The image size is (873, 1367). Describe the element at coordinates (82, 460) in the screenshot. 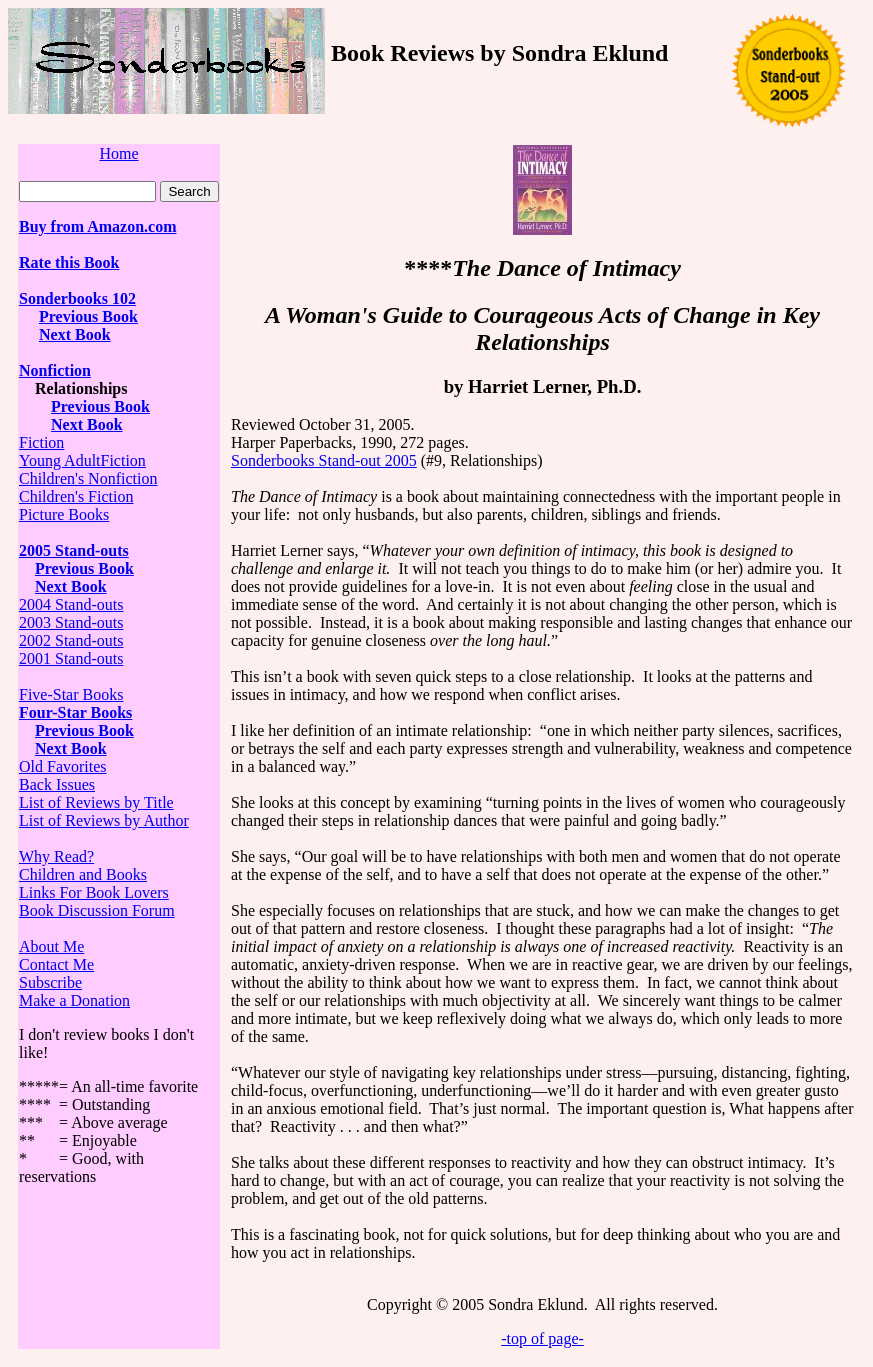

I see `Young AdultFiction` at that location.